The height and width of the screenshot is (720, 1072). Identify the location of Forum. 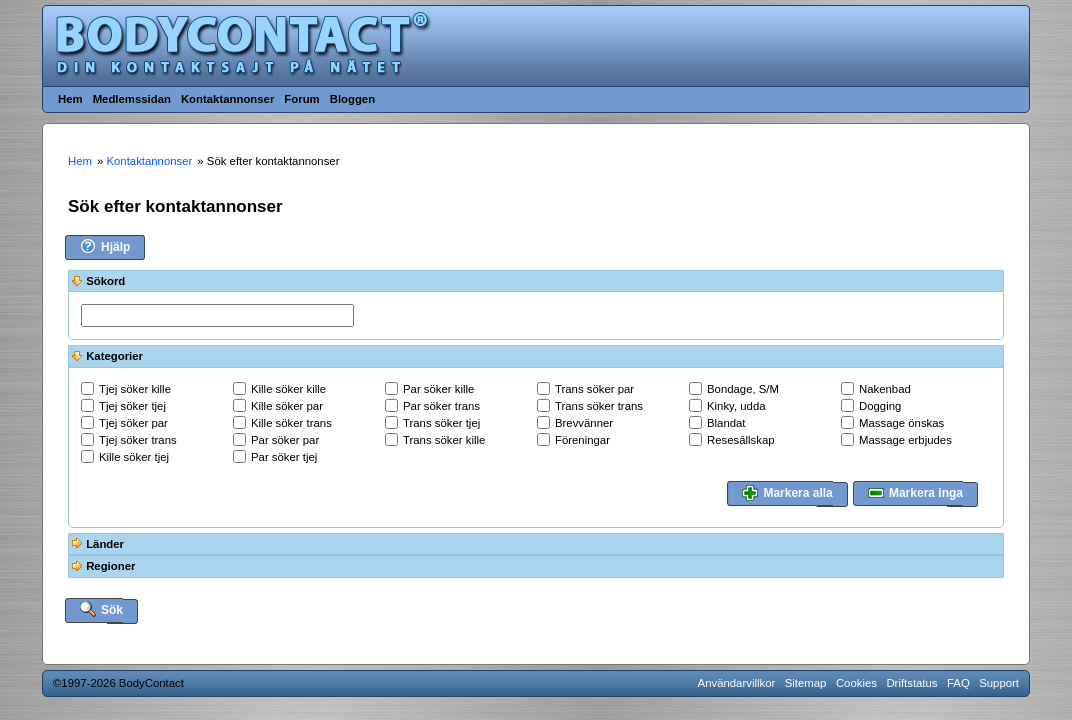
(301, 99).